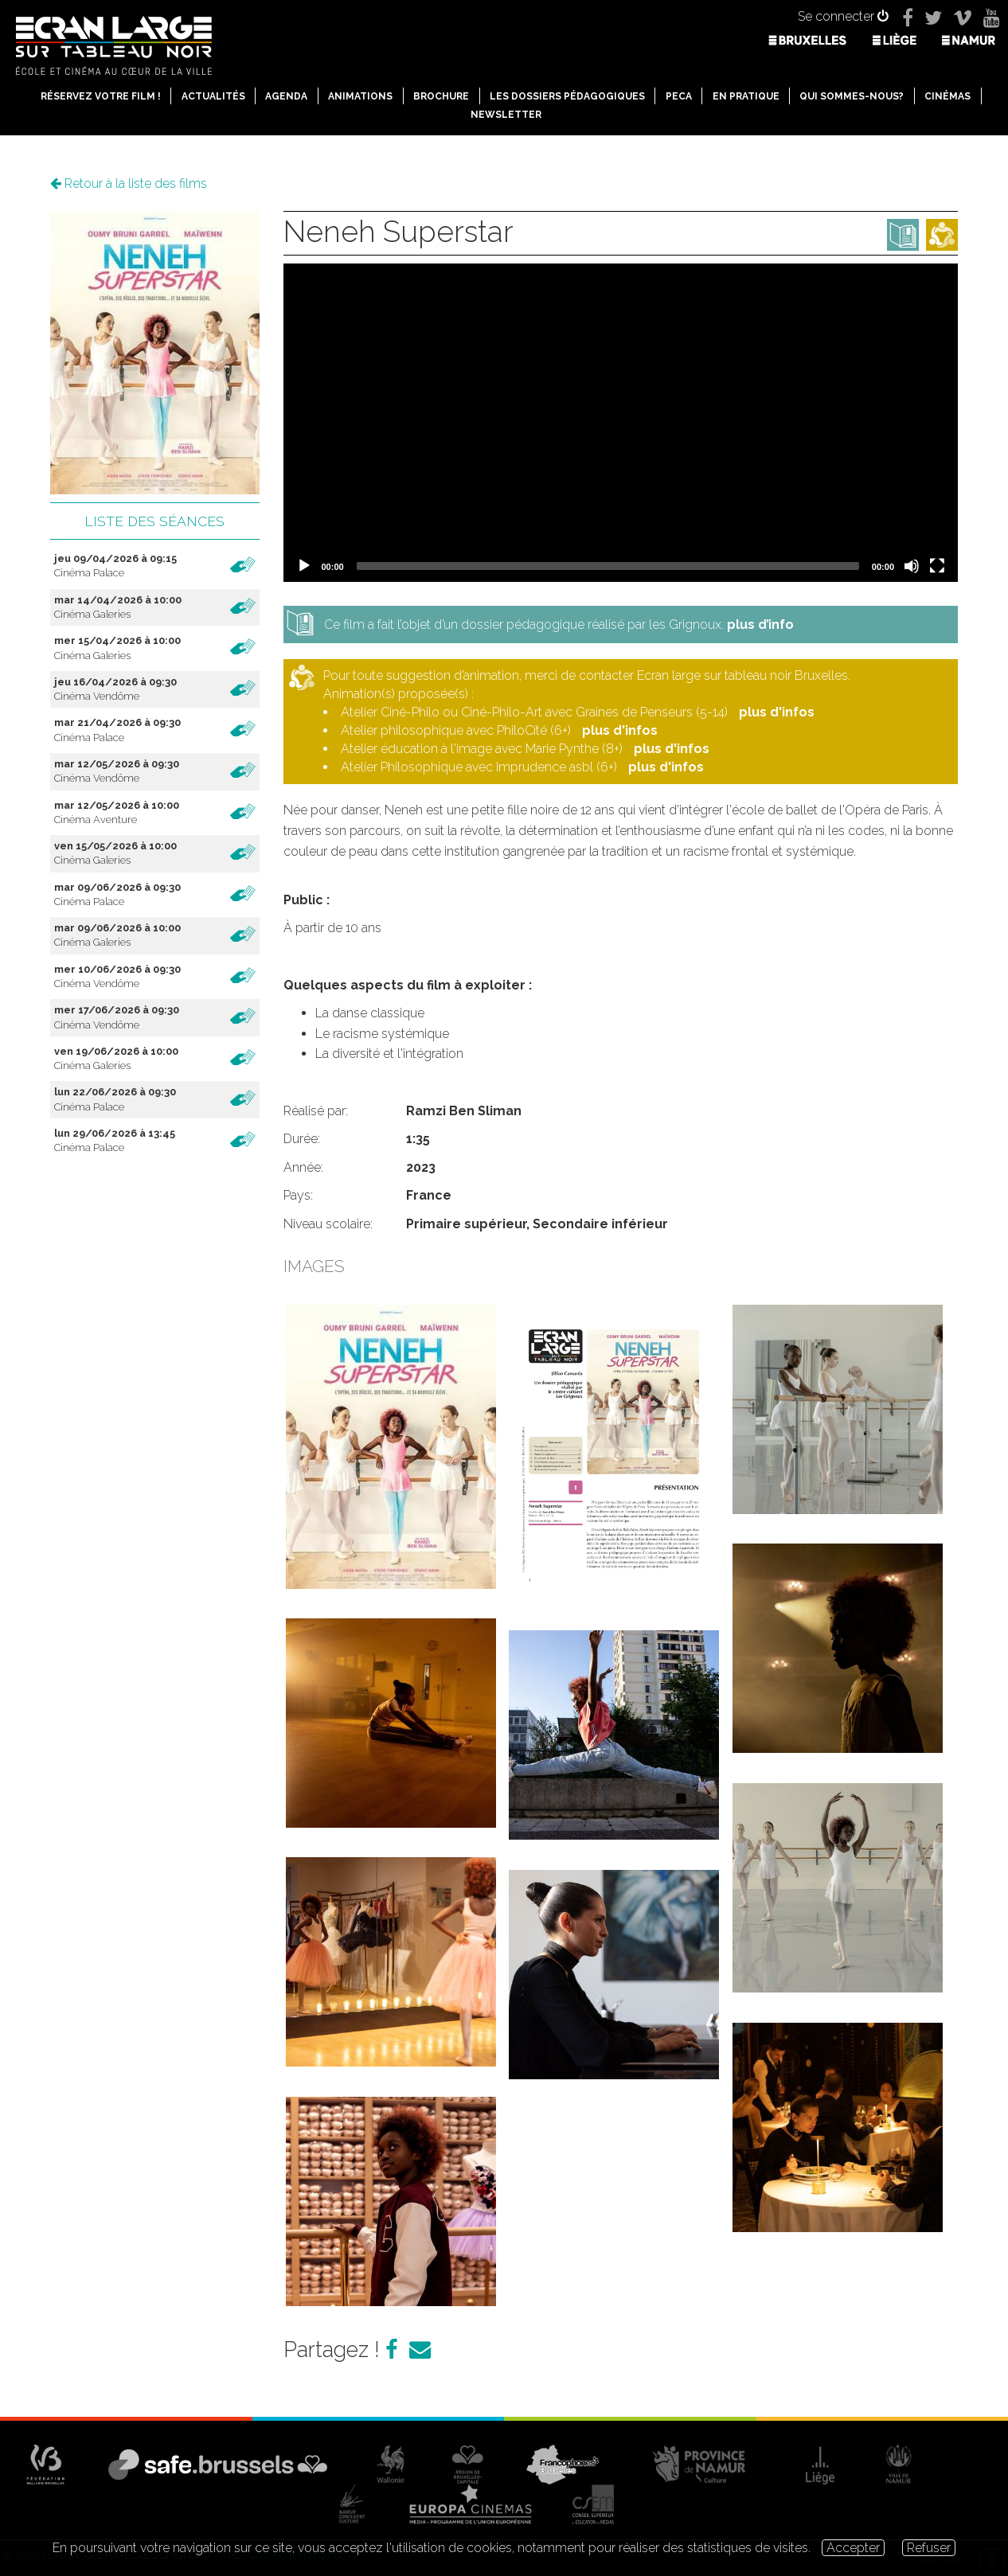 The image size is (1008, 2576). Describe the element at coordinates (851, 96) in the screenshot. I see `Qui sommes-nous?` at that location.